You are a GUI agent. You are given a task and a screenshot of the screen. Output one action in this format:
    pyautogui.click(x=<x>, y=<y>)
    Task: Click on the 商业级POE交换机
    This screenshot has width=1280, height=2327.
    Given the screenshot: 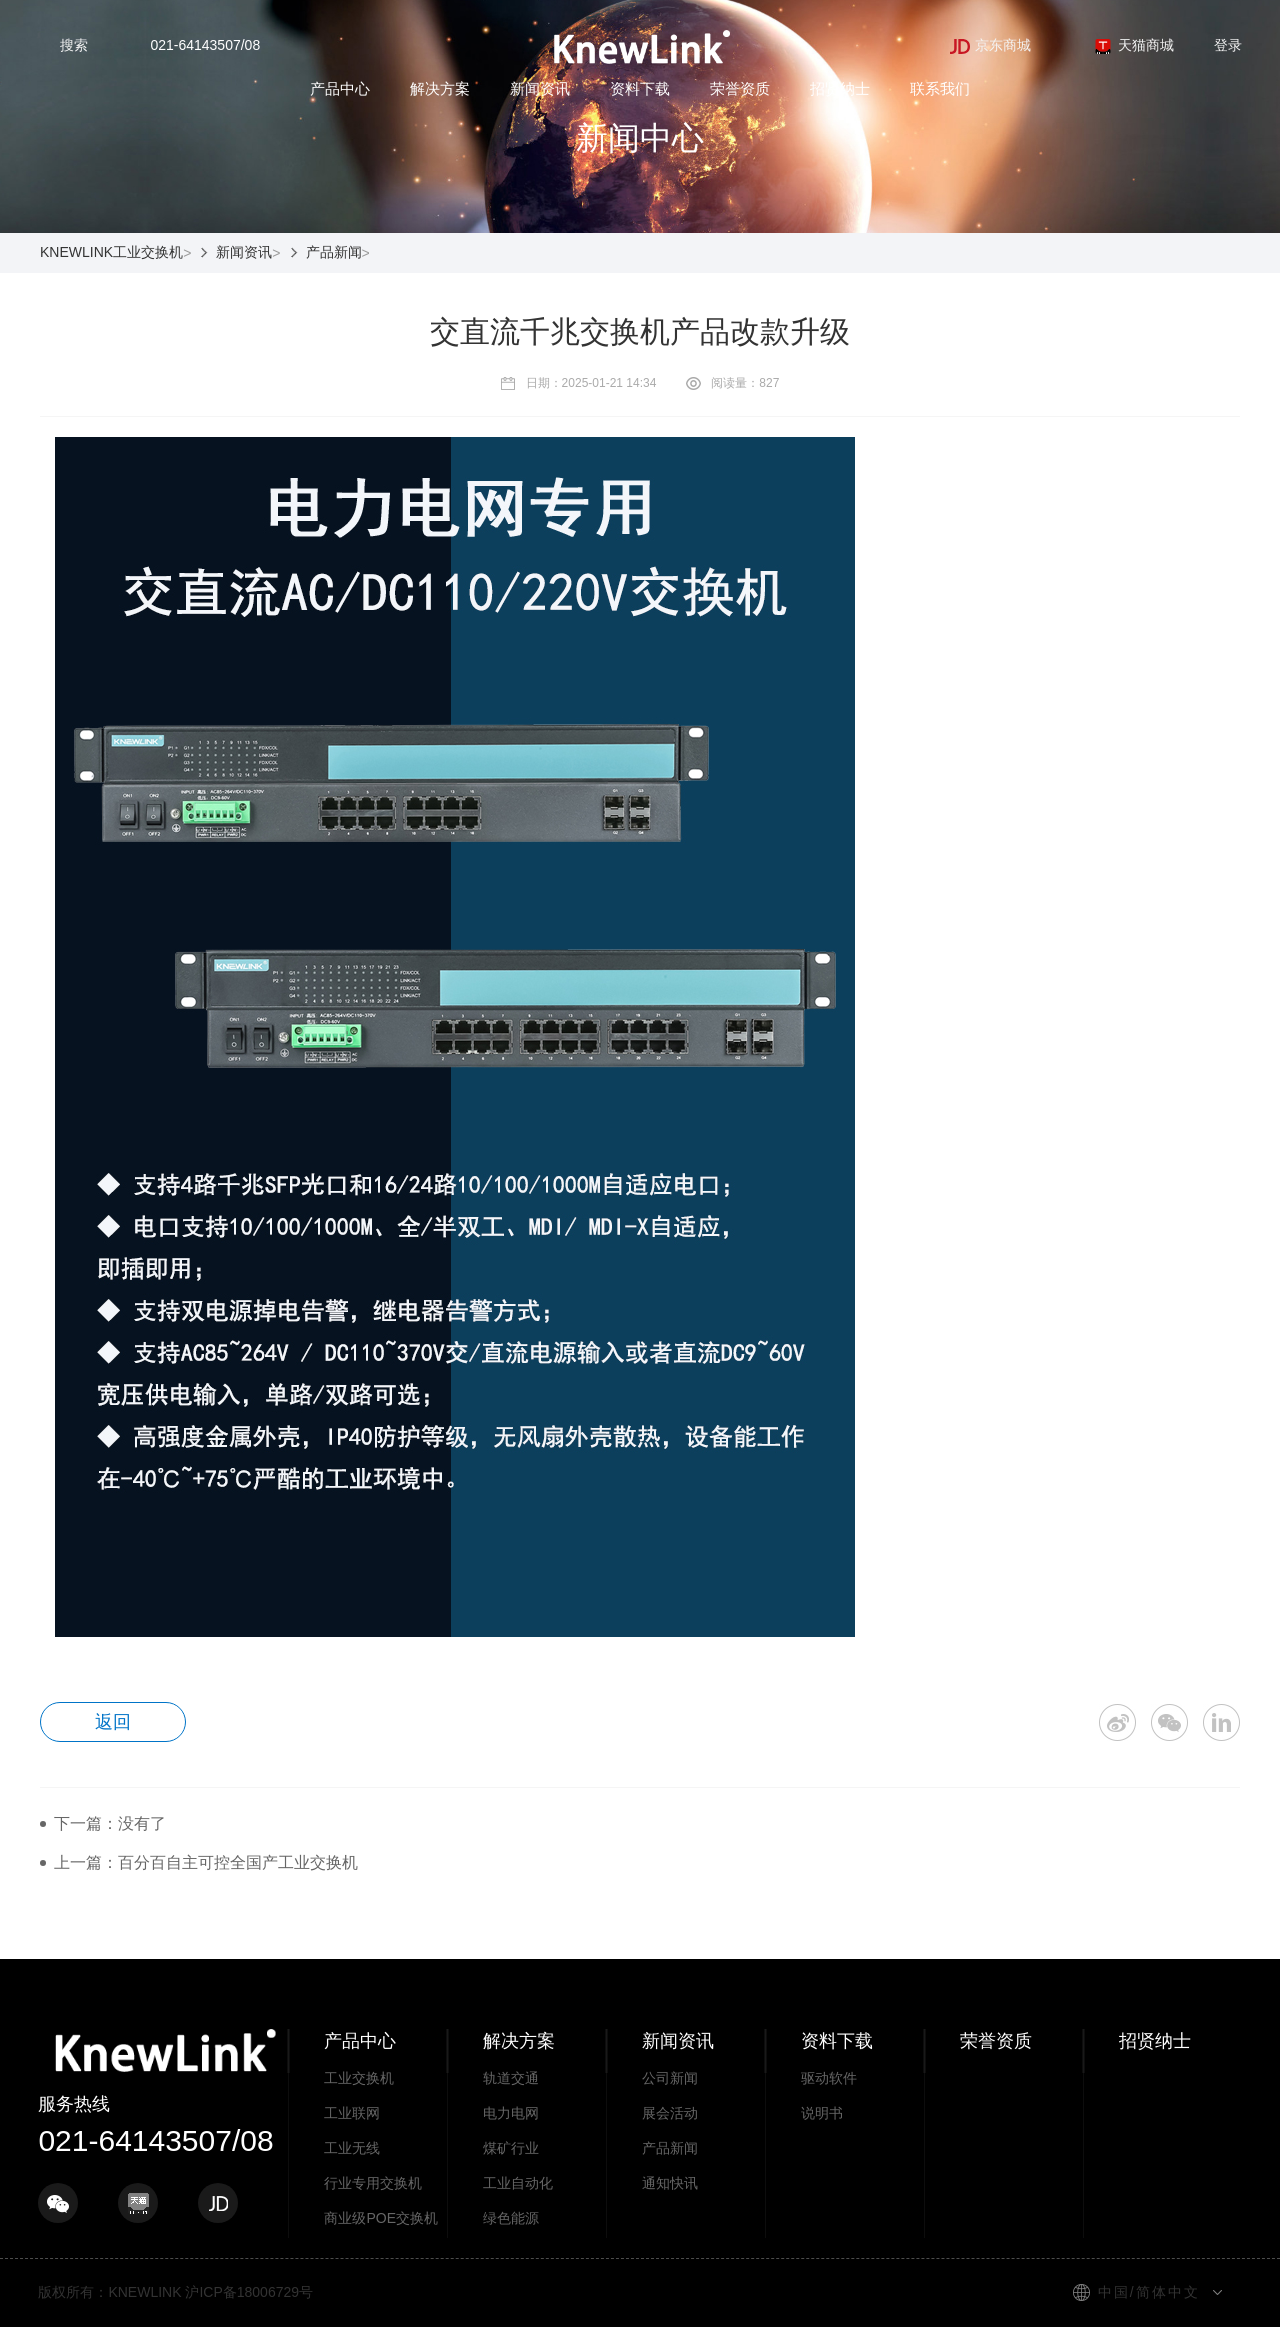 What is the action you would take?
    pyautogui.click(x=381, y=2218)
    